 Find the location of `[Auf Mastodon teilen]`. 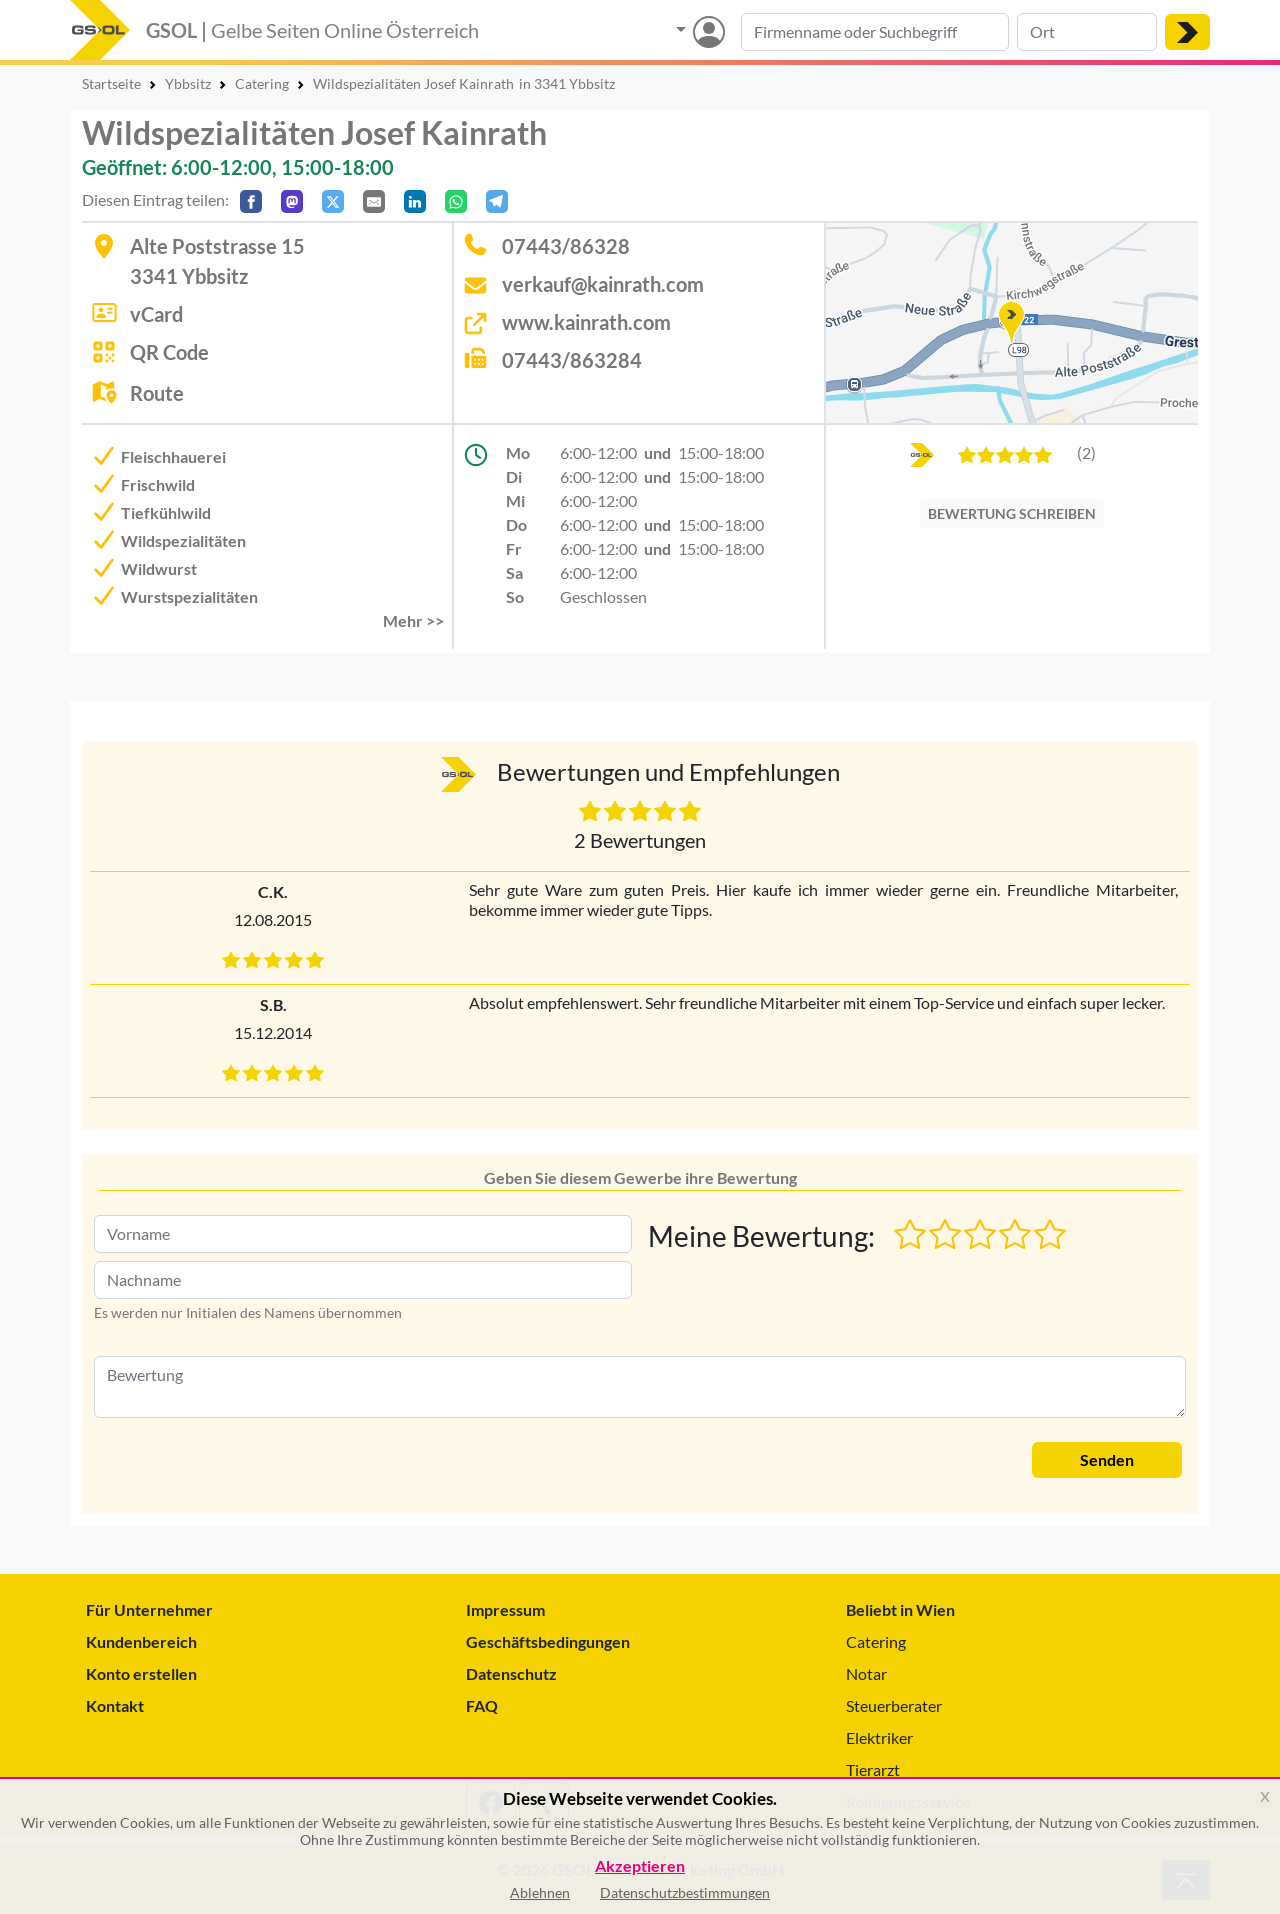

[Auf Mastodon teilen] is located at coordinates (292, 201).